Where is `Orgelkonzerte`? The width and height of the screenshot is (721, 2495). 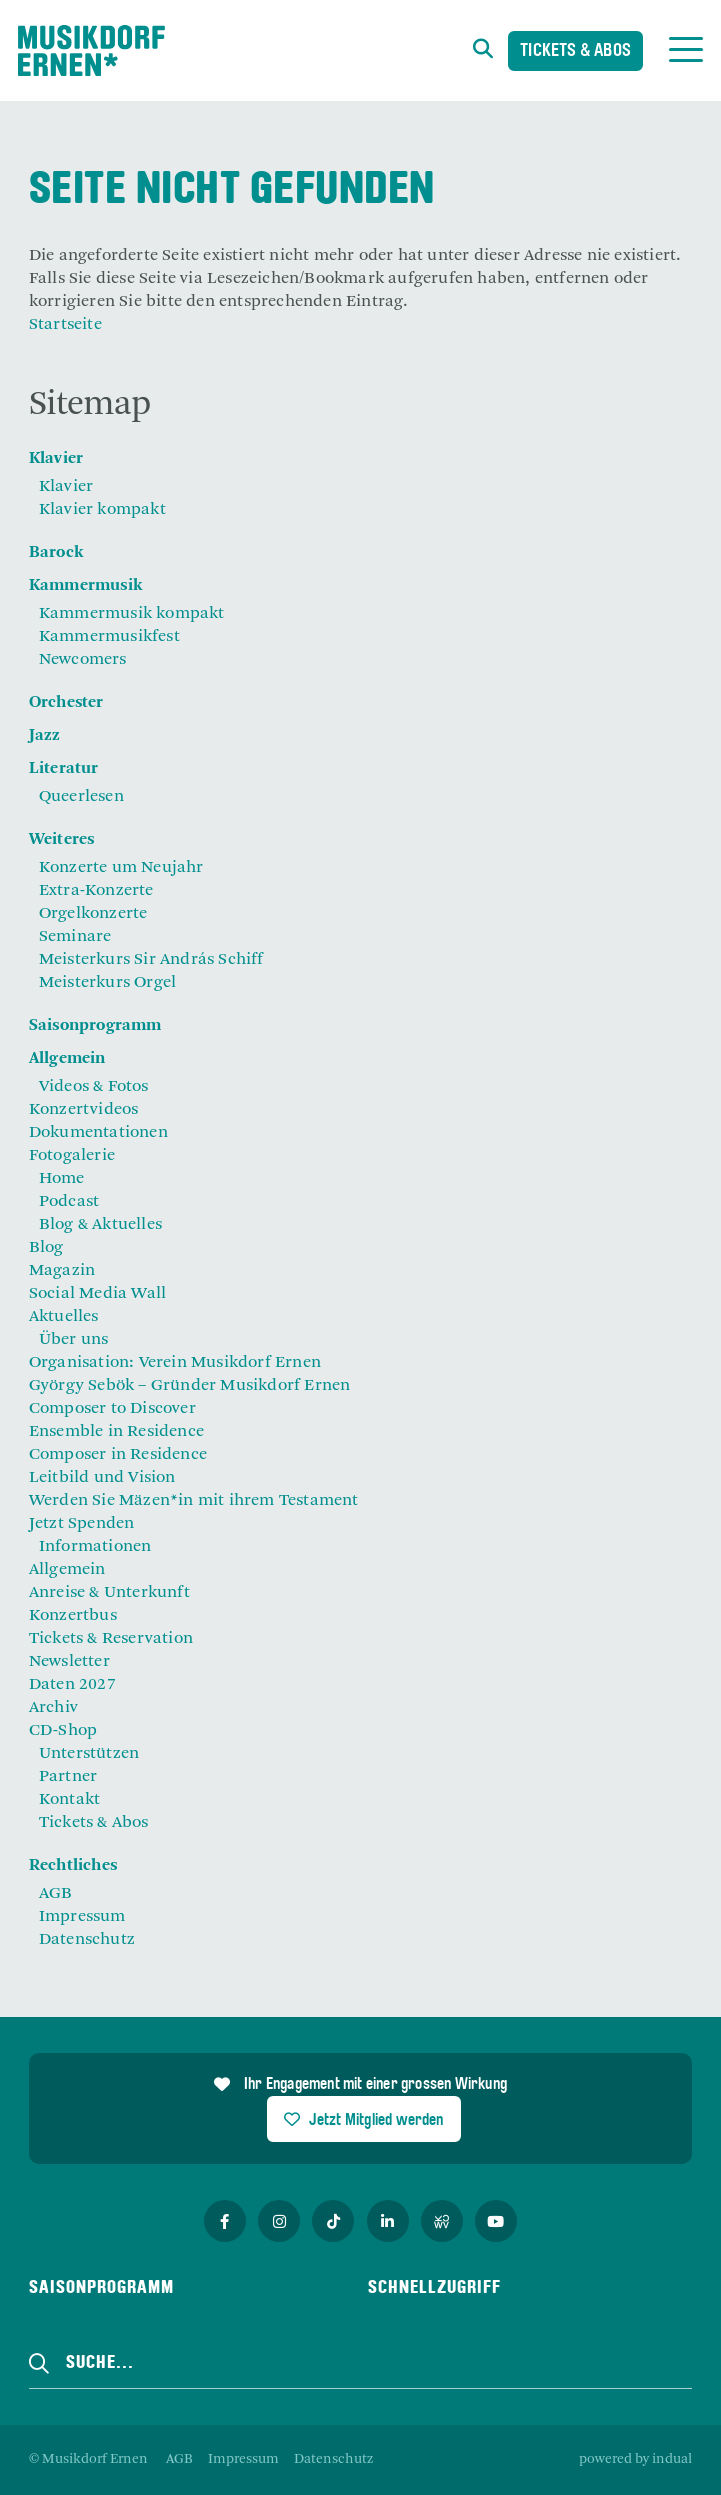
Orgelkonzerte is located at coordinates (93, 914).